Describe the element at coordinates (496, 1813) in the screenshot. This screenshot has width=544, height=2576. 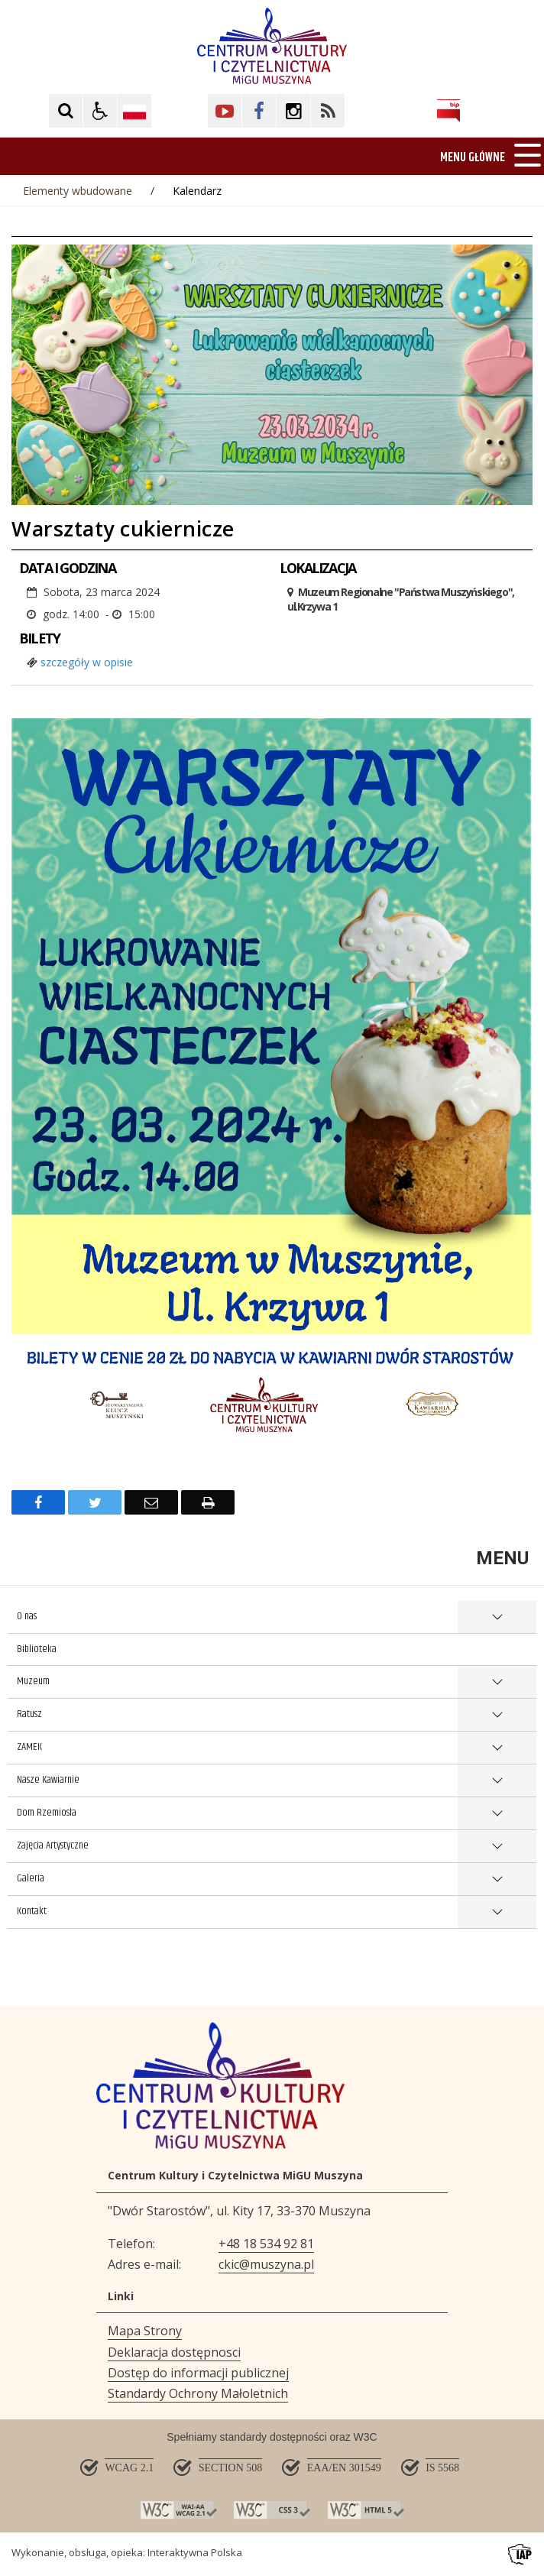
I see `show >Dom Rzemiosła` at that location.